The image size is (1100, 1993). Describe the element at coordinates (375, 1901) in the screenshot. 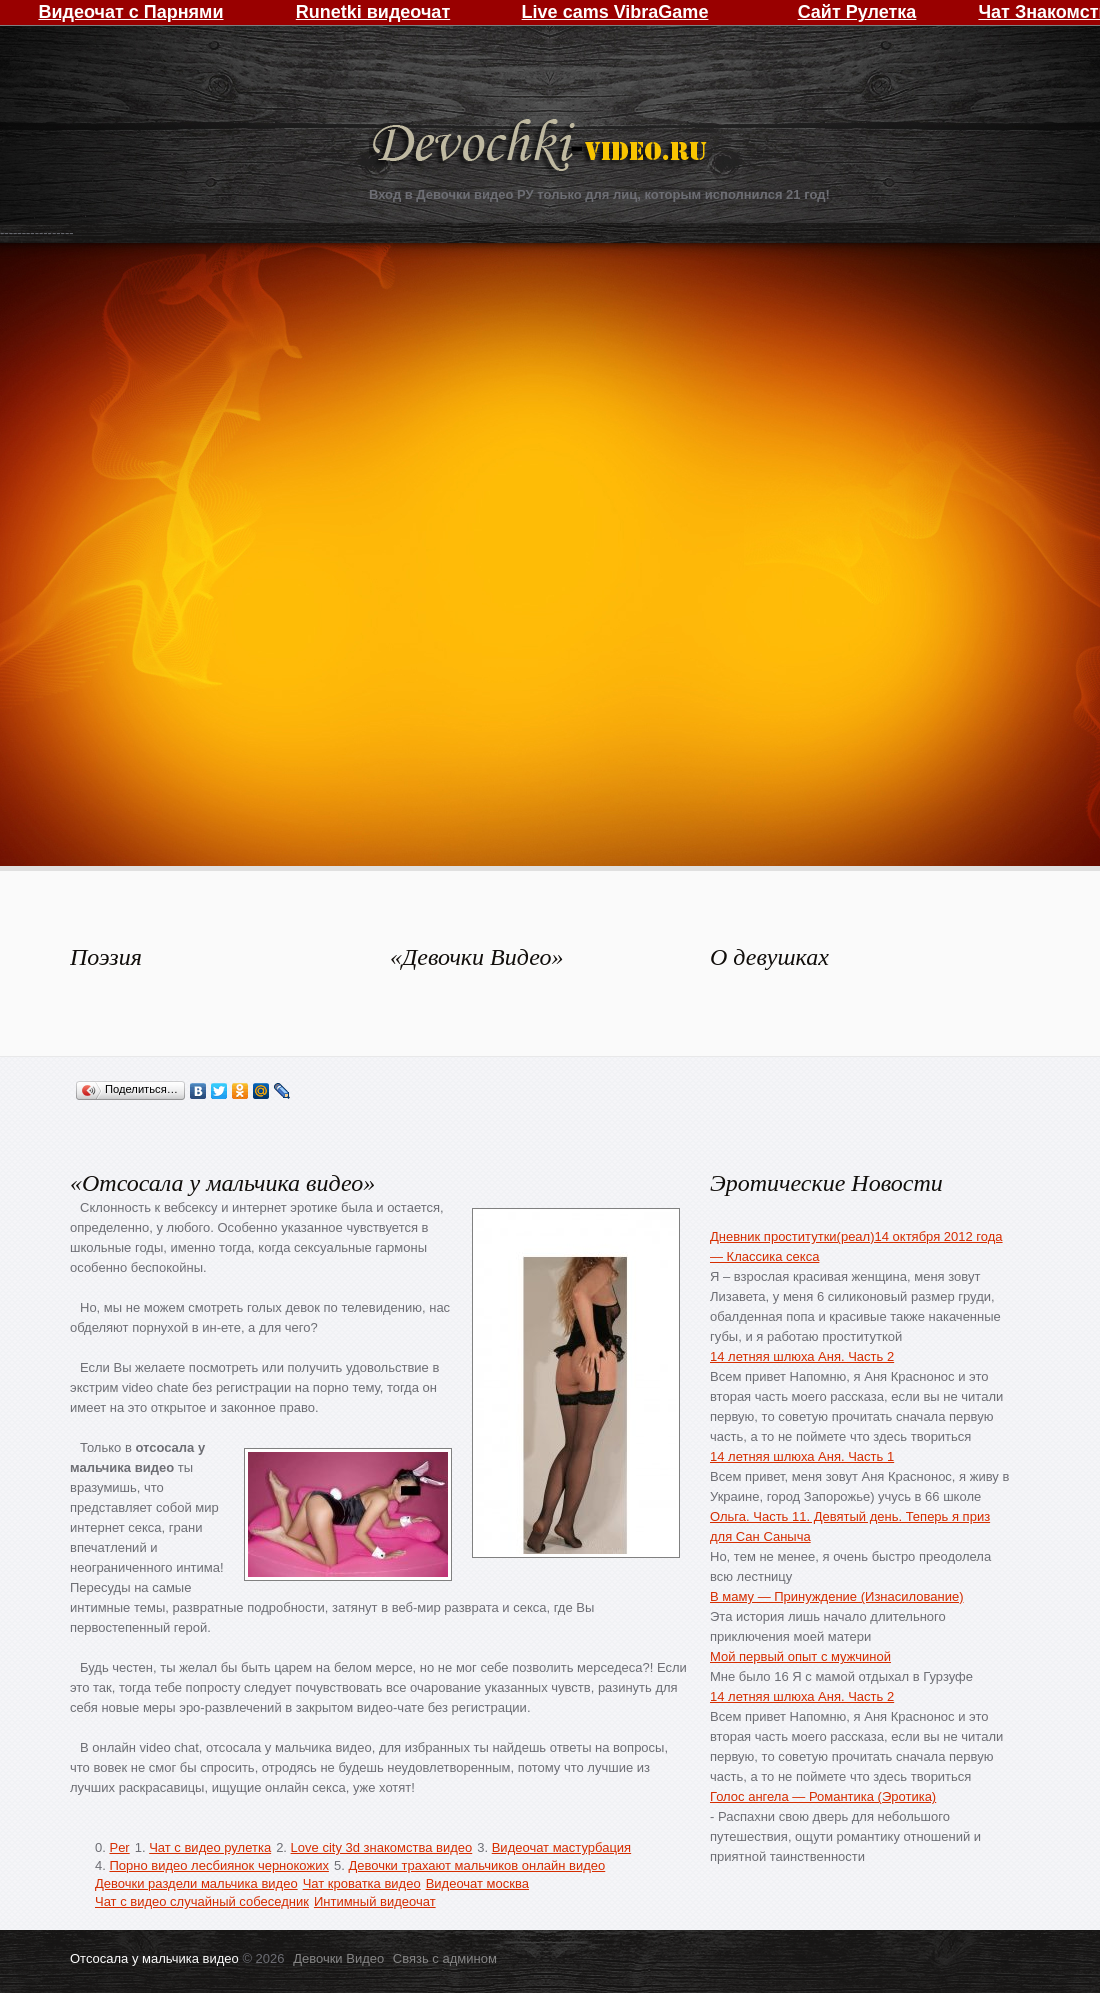

I see `Интимный видеочат` at that location.